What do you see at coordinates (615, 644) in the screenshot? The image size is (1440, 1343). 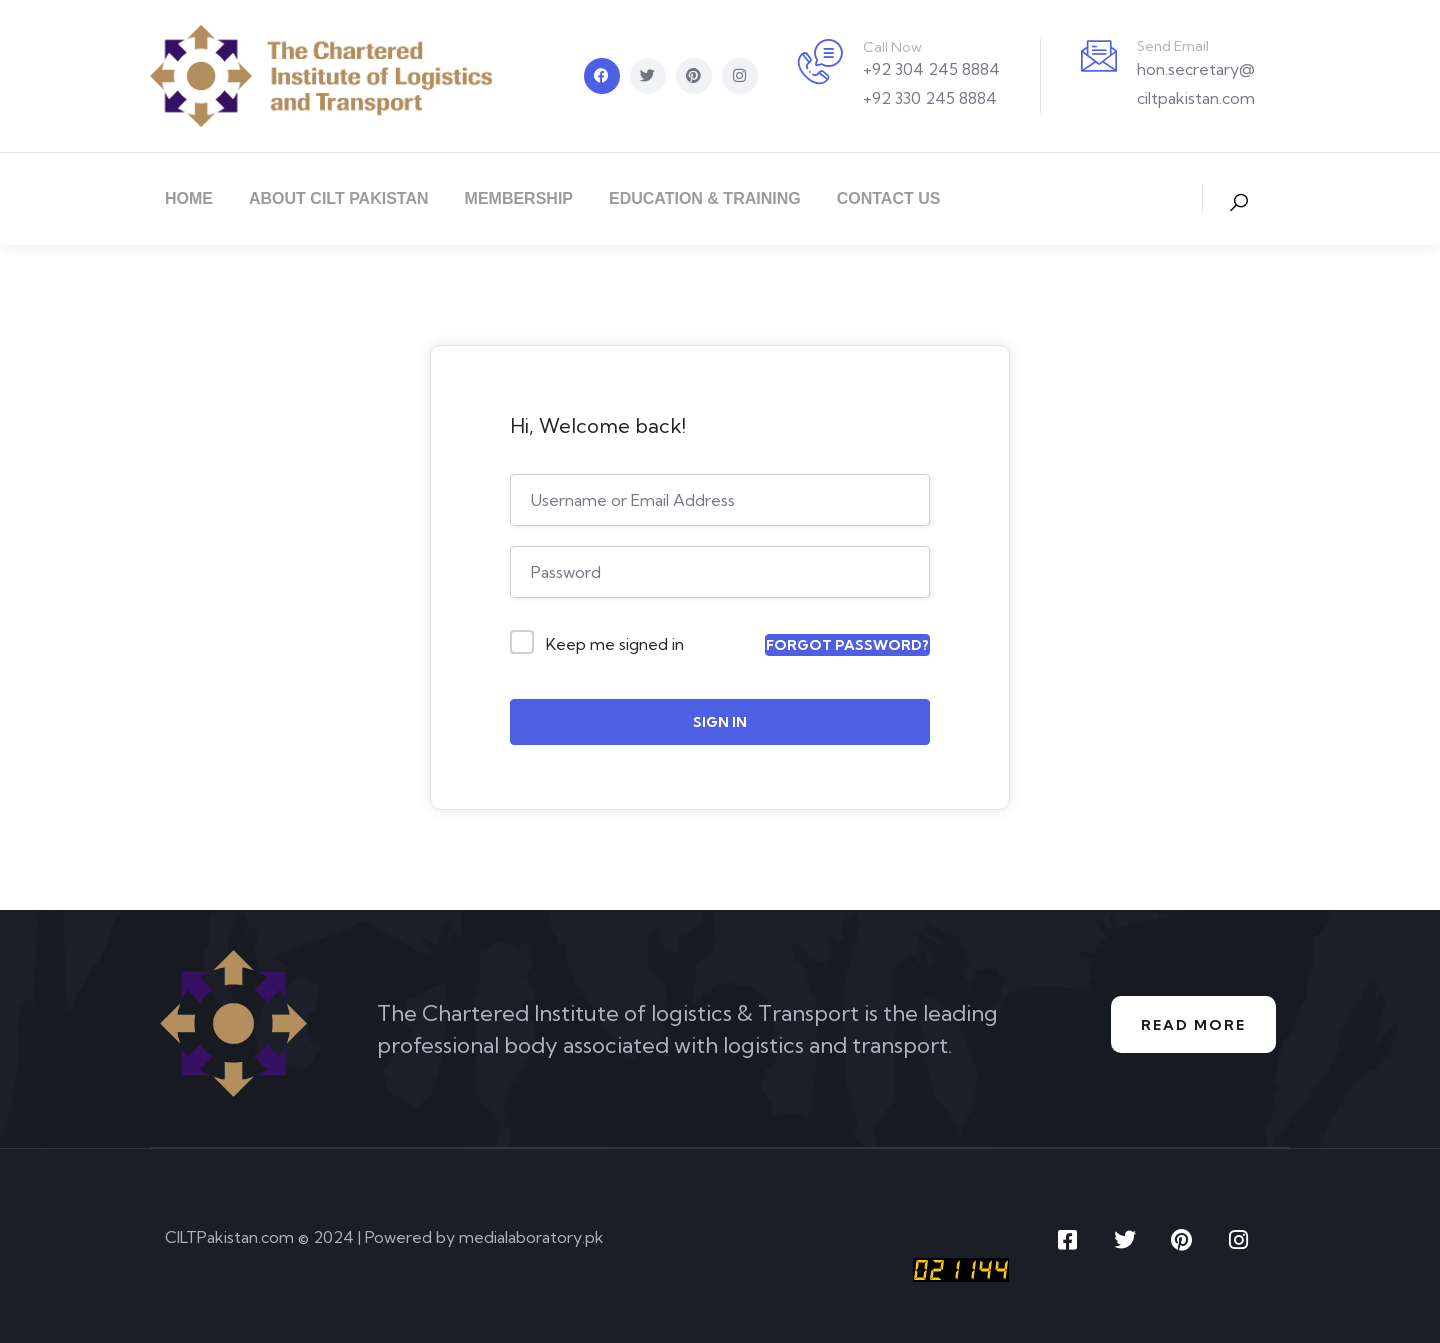 I see `Keep me signed in` at bounding box center [615, 644].